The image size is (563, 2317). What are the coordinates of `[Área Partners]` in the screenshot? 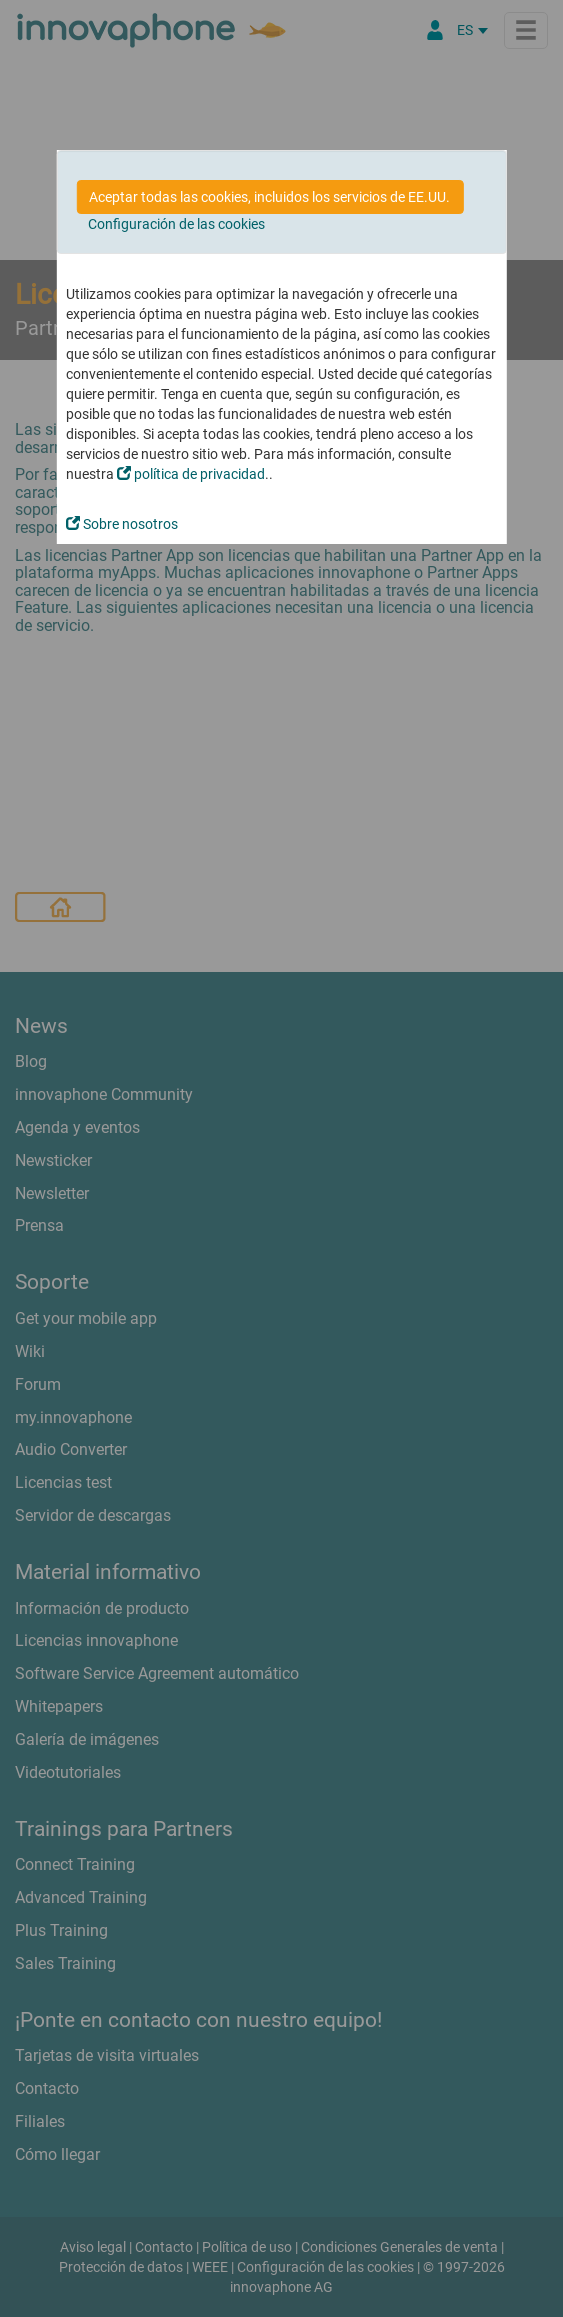 It's located at (435, 30).